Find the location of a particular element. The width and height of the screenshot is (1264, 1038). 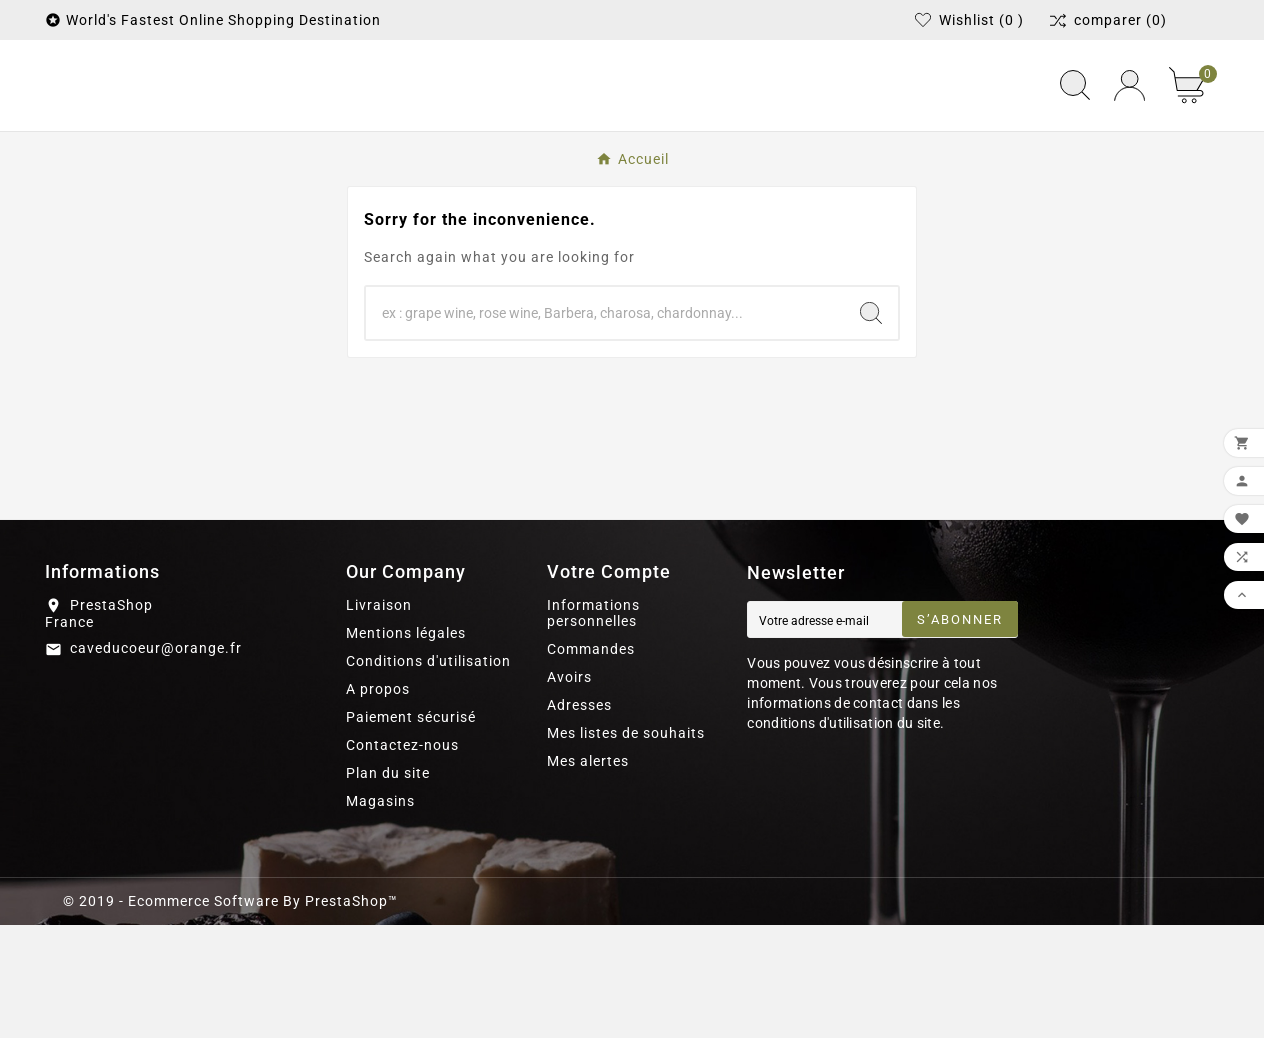

Paiement sécurisé is located at coordinates (411, 830).